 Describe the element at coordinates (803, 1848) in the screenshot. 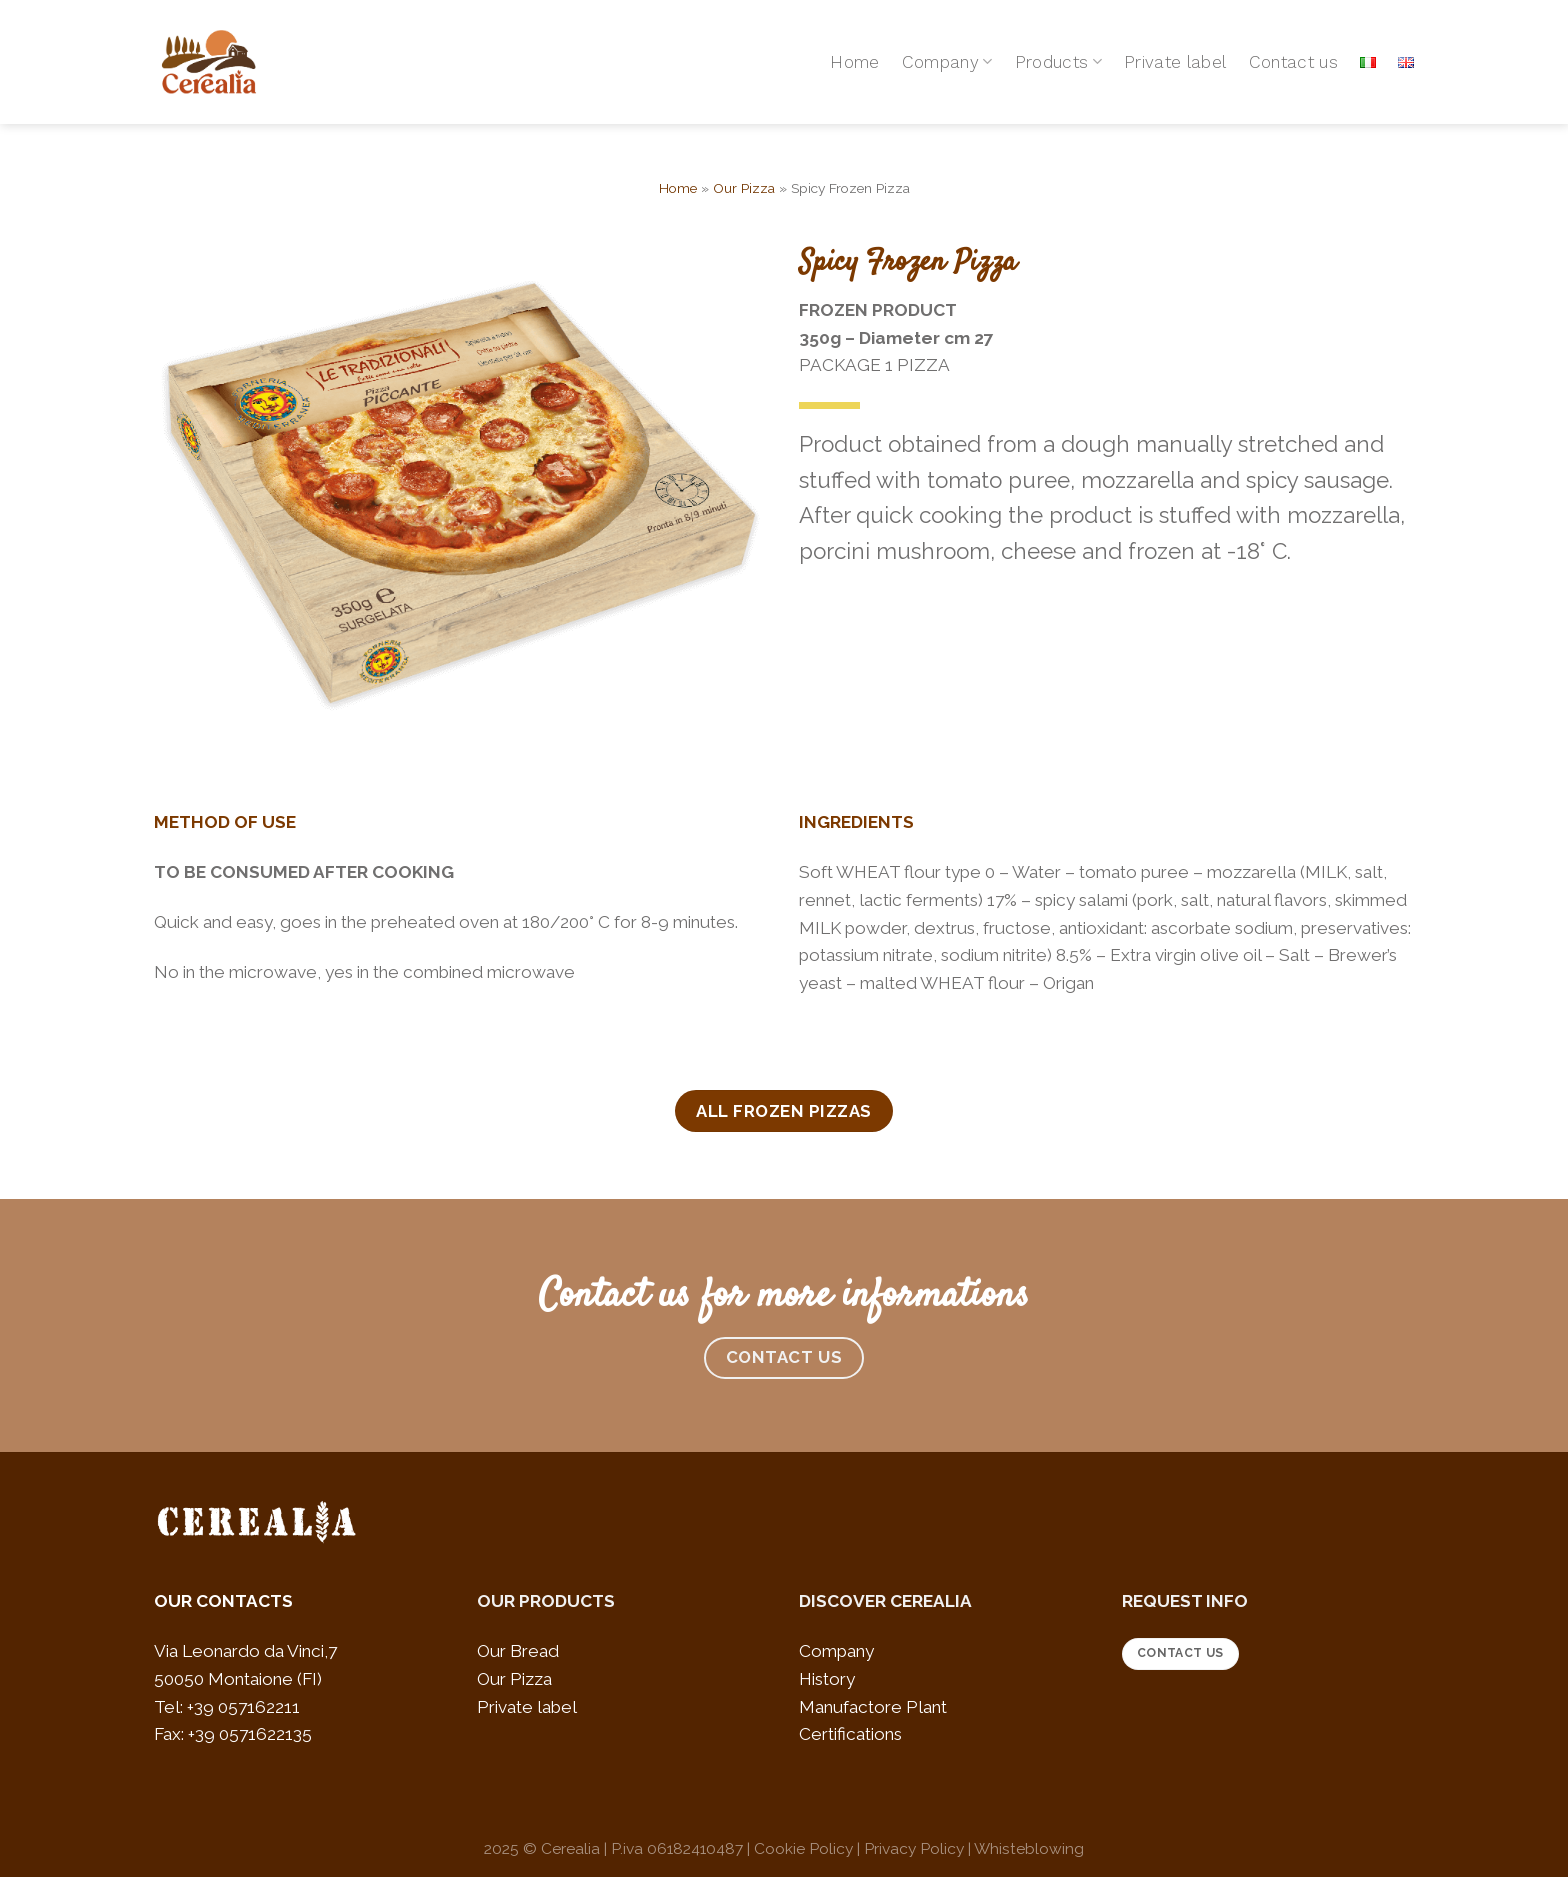

I see `Cookie Policy` at that location.